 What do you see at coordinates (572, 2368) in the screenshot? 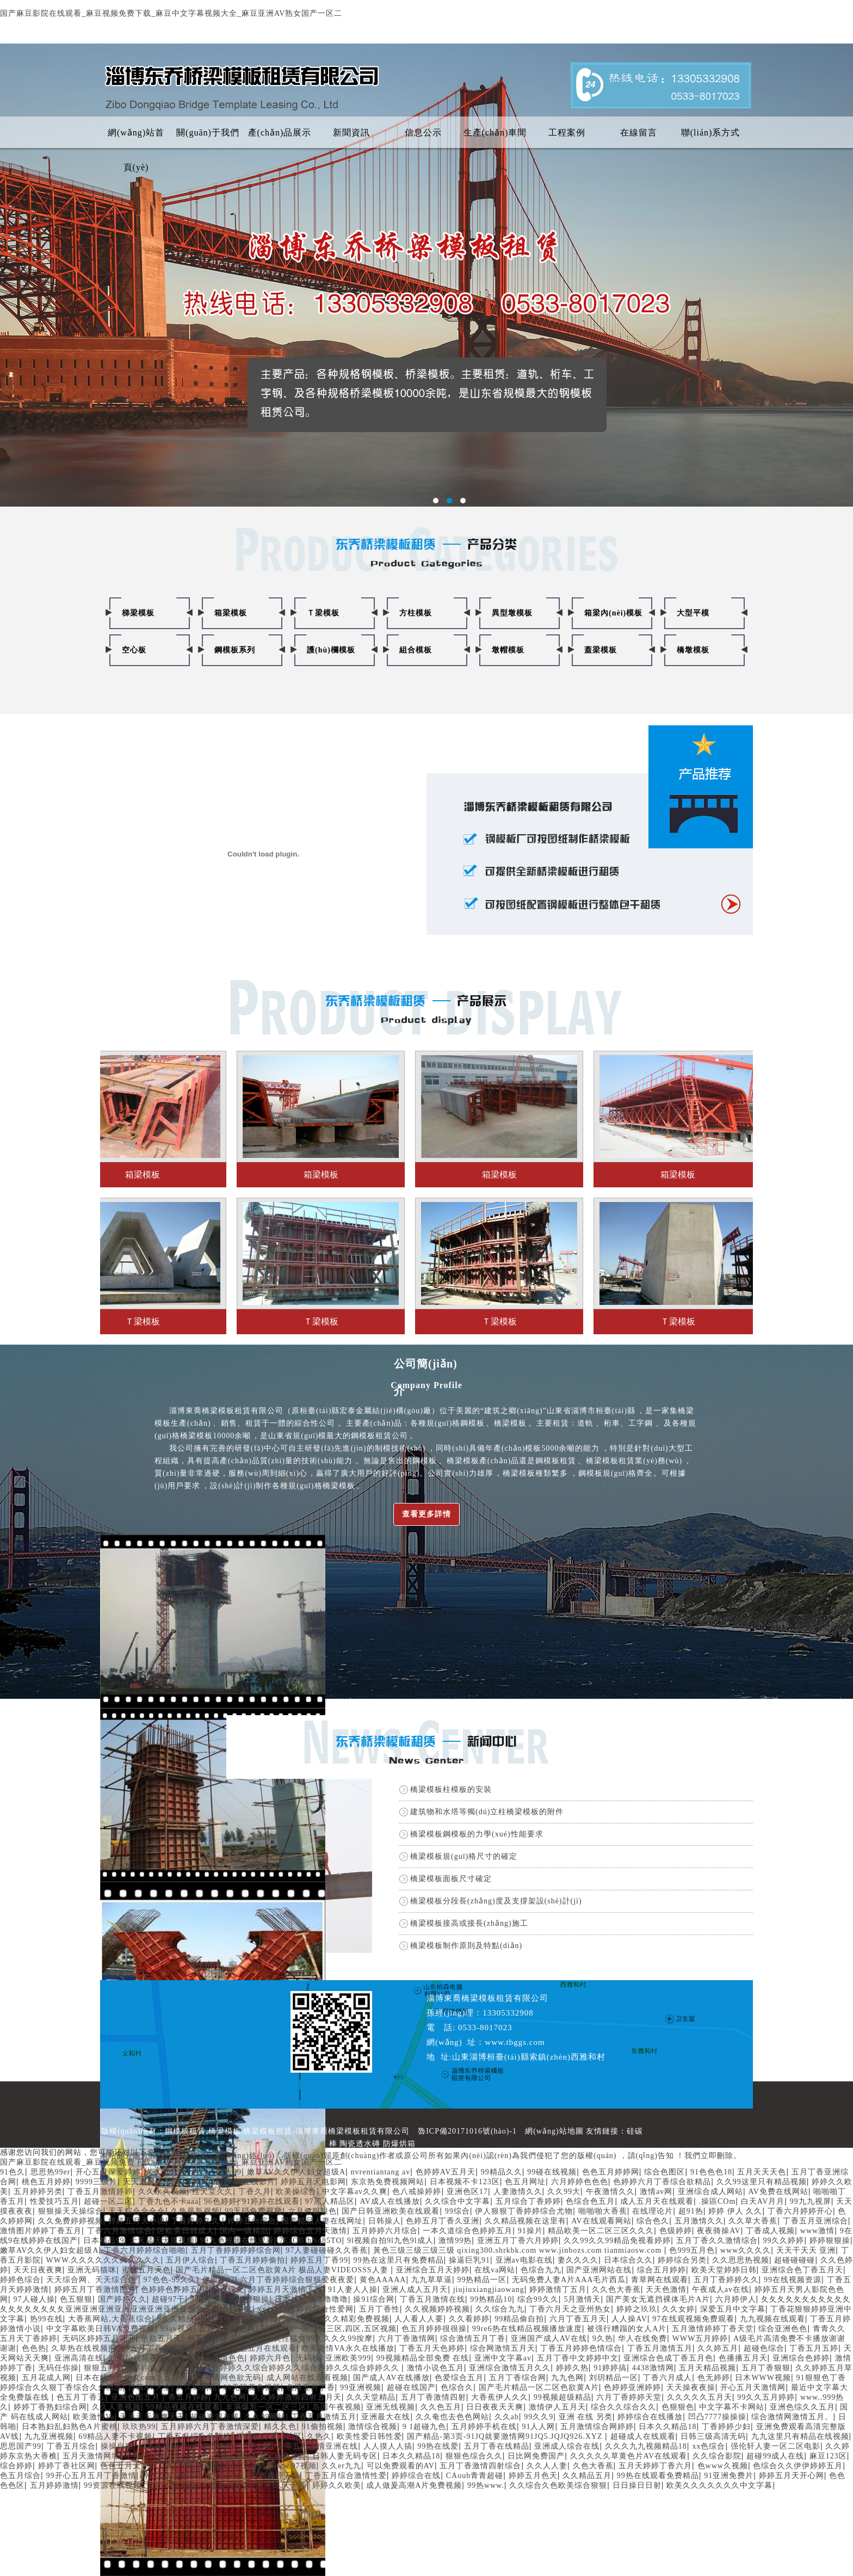
I see `婷婷久热` at bounding box center [572, 2368].